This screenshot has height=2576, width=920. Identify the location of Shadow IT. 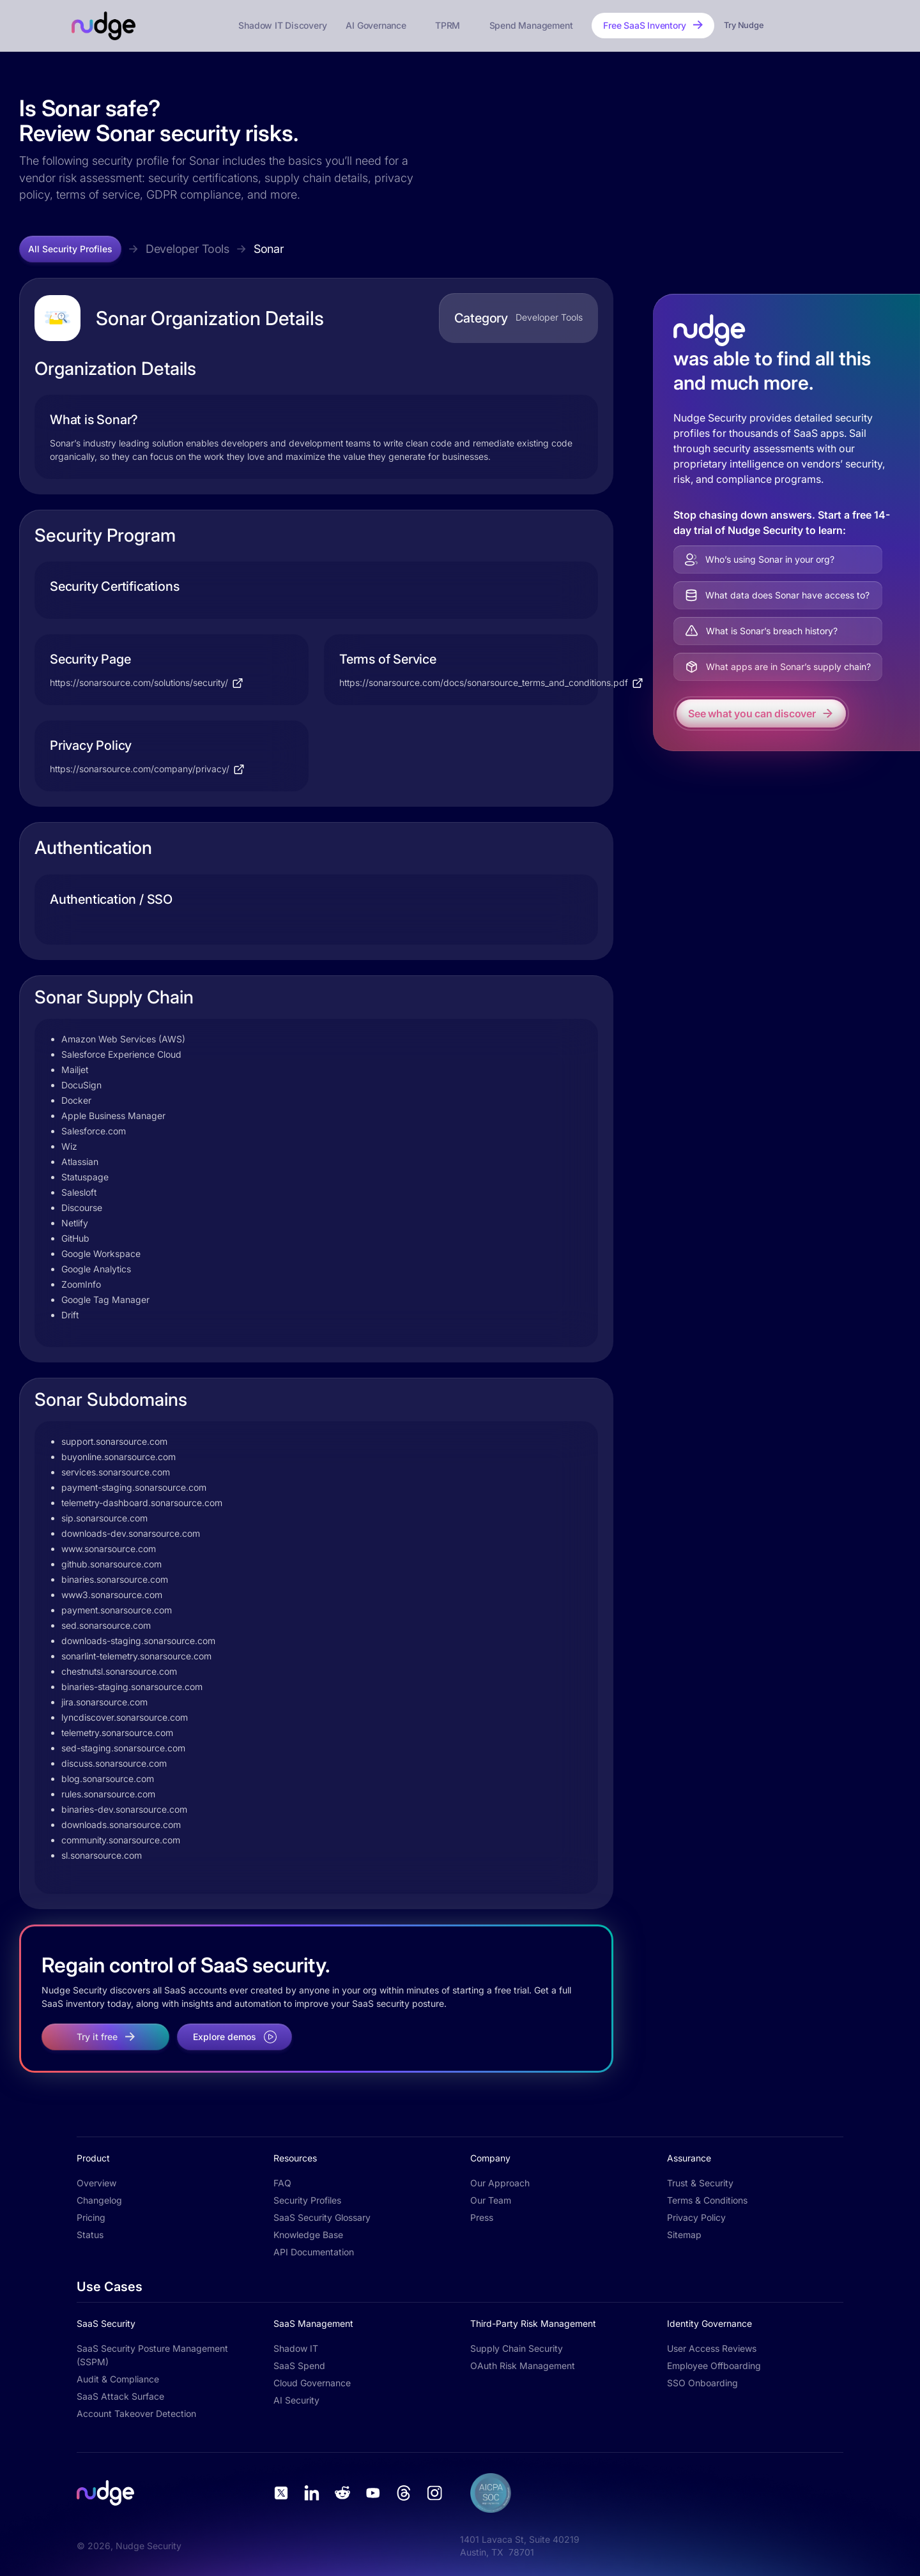
(295, 2348).